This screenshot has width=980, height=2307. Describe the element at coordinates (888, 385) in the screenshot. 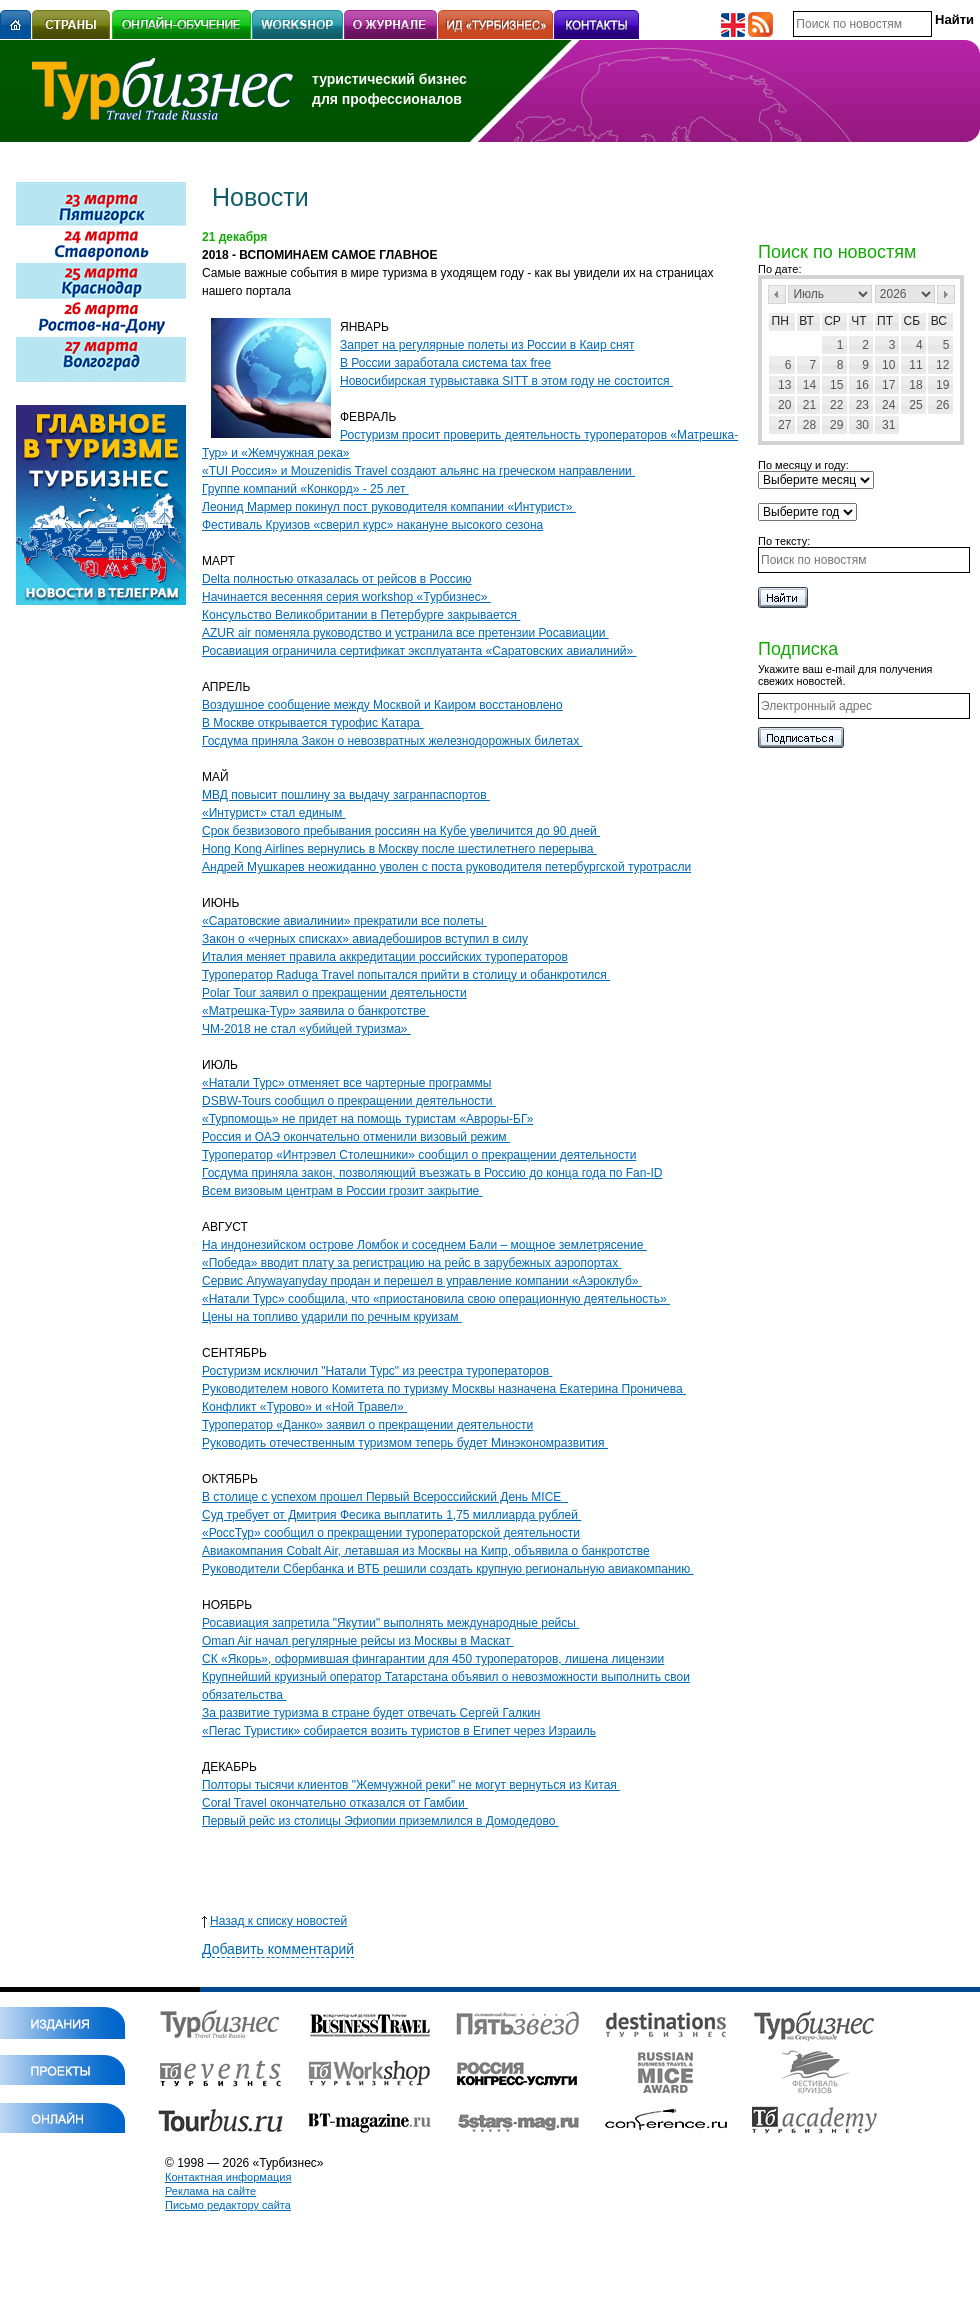

I see `17` at that location.